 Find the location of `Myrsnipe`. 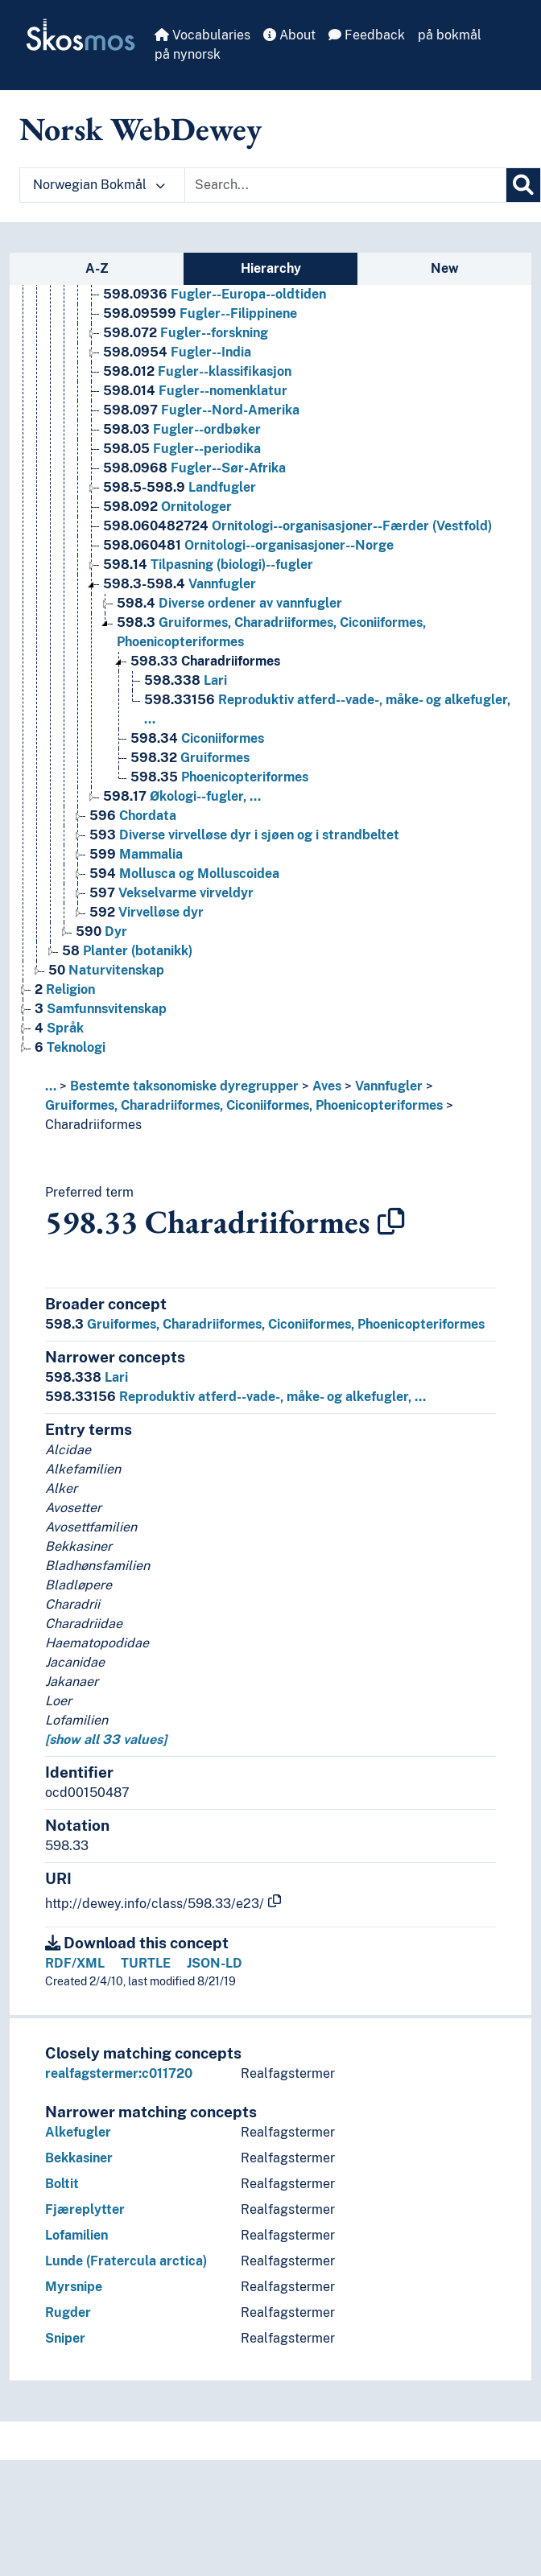

Myrsnipe is located at coordinates (73, 2286).